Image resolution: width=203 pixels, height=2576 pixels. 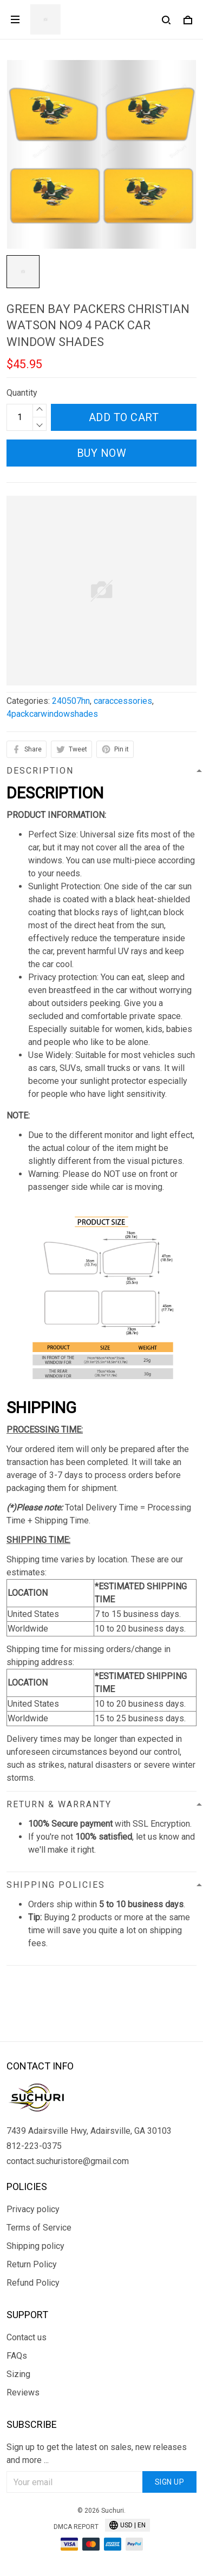 I want to click on Sizing, so click(x=18, y=2374).